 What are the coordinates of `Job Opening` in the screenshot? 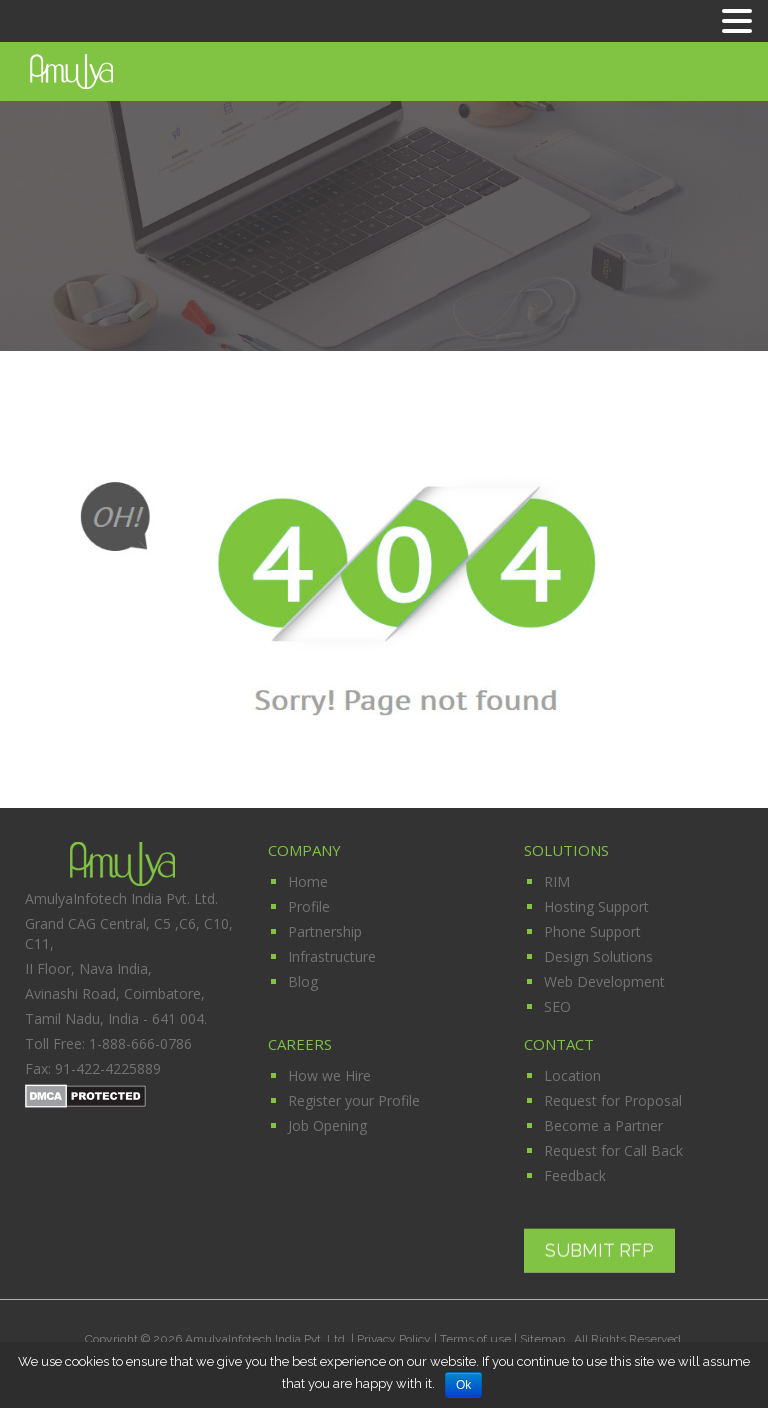 It's located at (327, 1125).